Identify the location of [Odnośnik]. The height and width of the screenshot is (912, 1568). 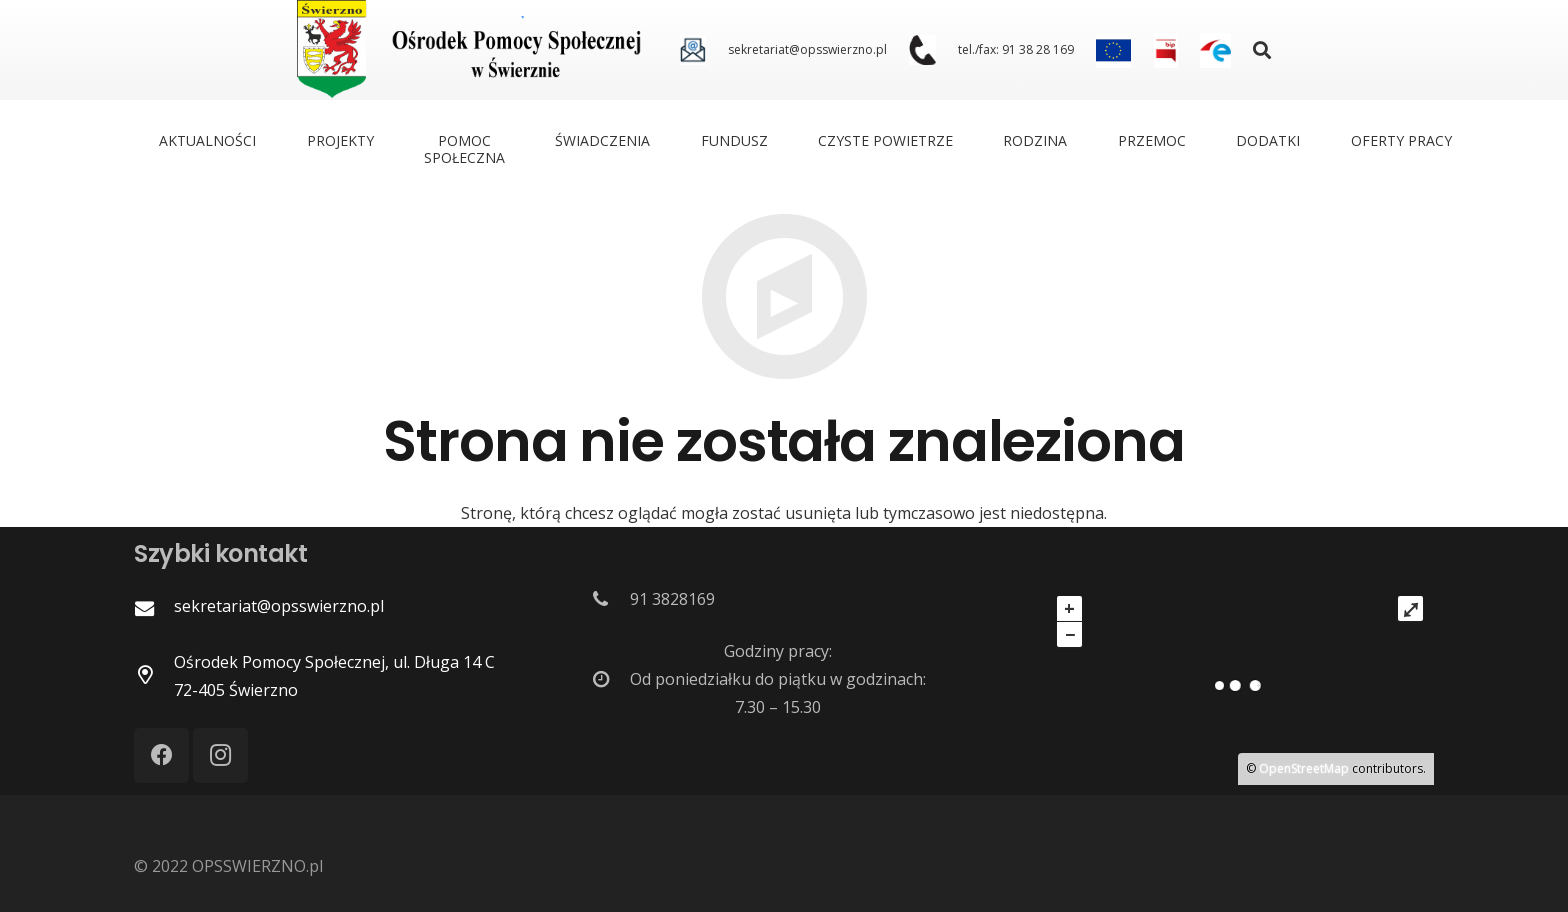
(692, 50).